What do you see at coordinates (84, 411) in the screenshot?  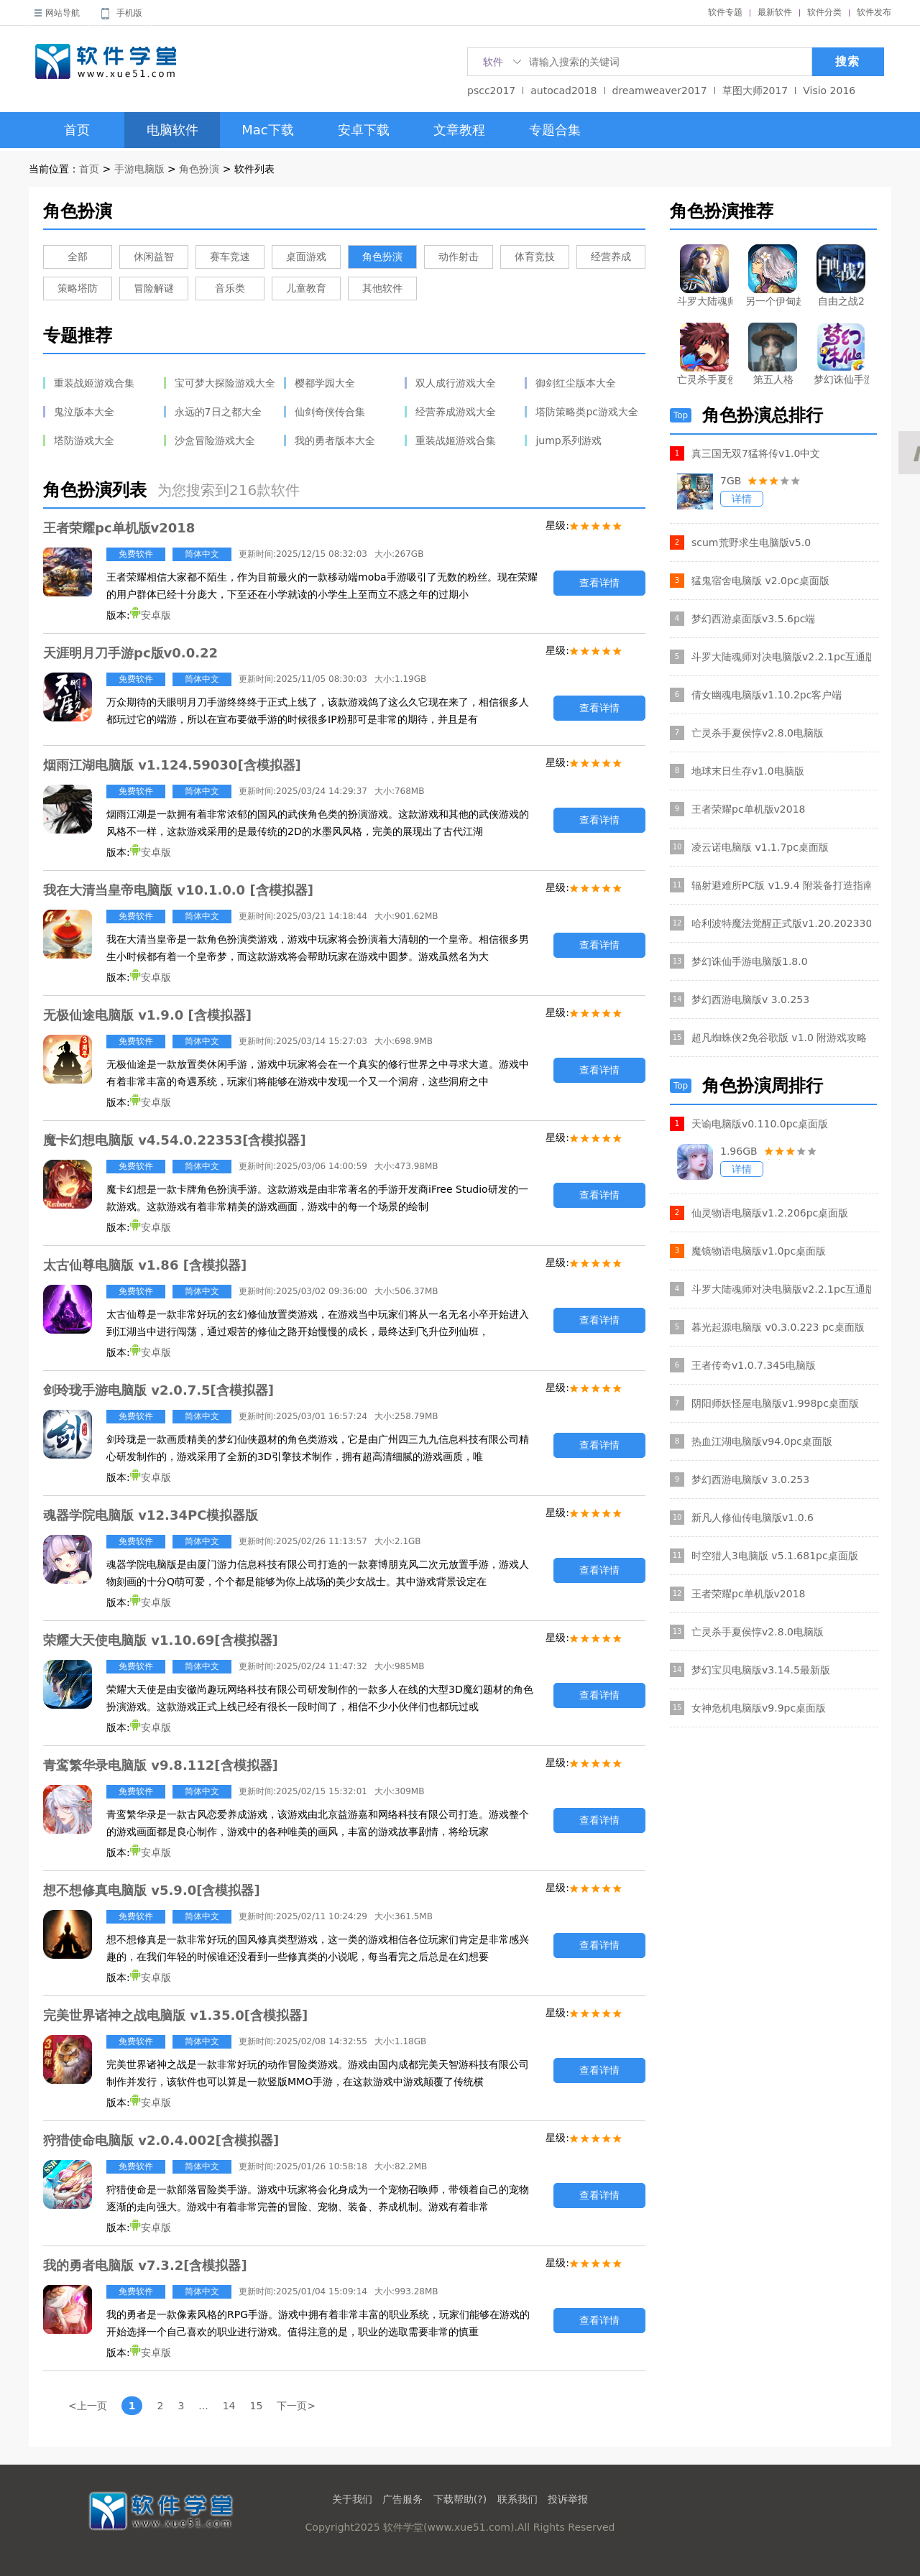 I see `鬼泣版本大全` at bounding box center [84, 411].